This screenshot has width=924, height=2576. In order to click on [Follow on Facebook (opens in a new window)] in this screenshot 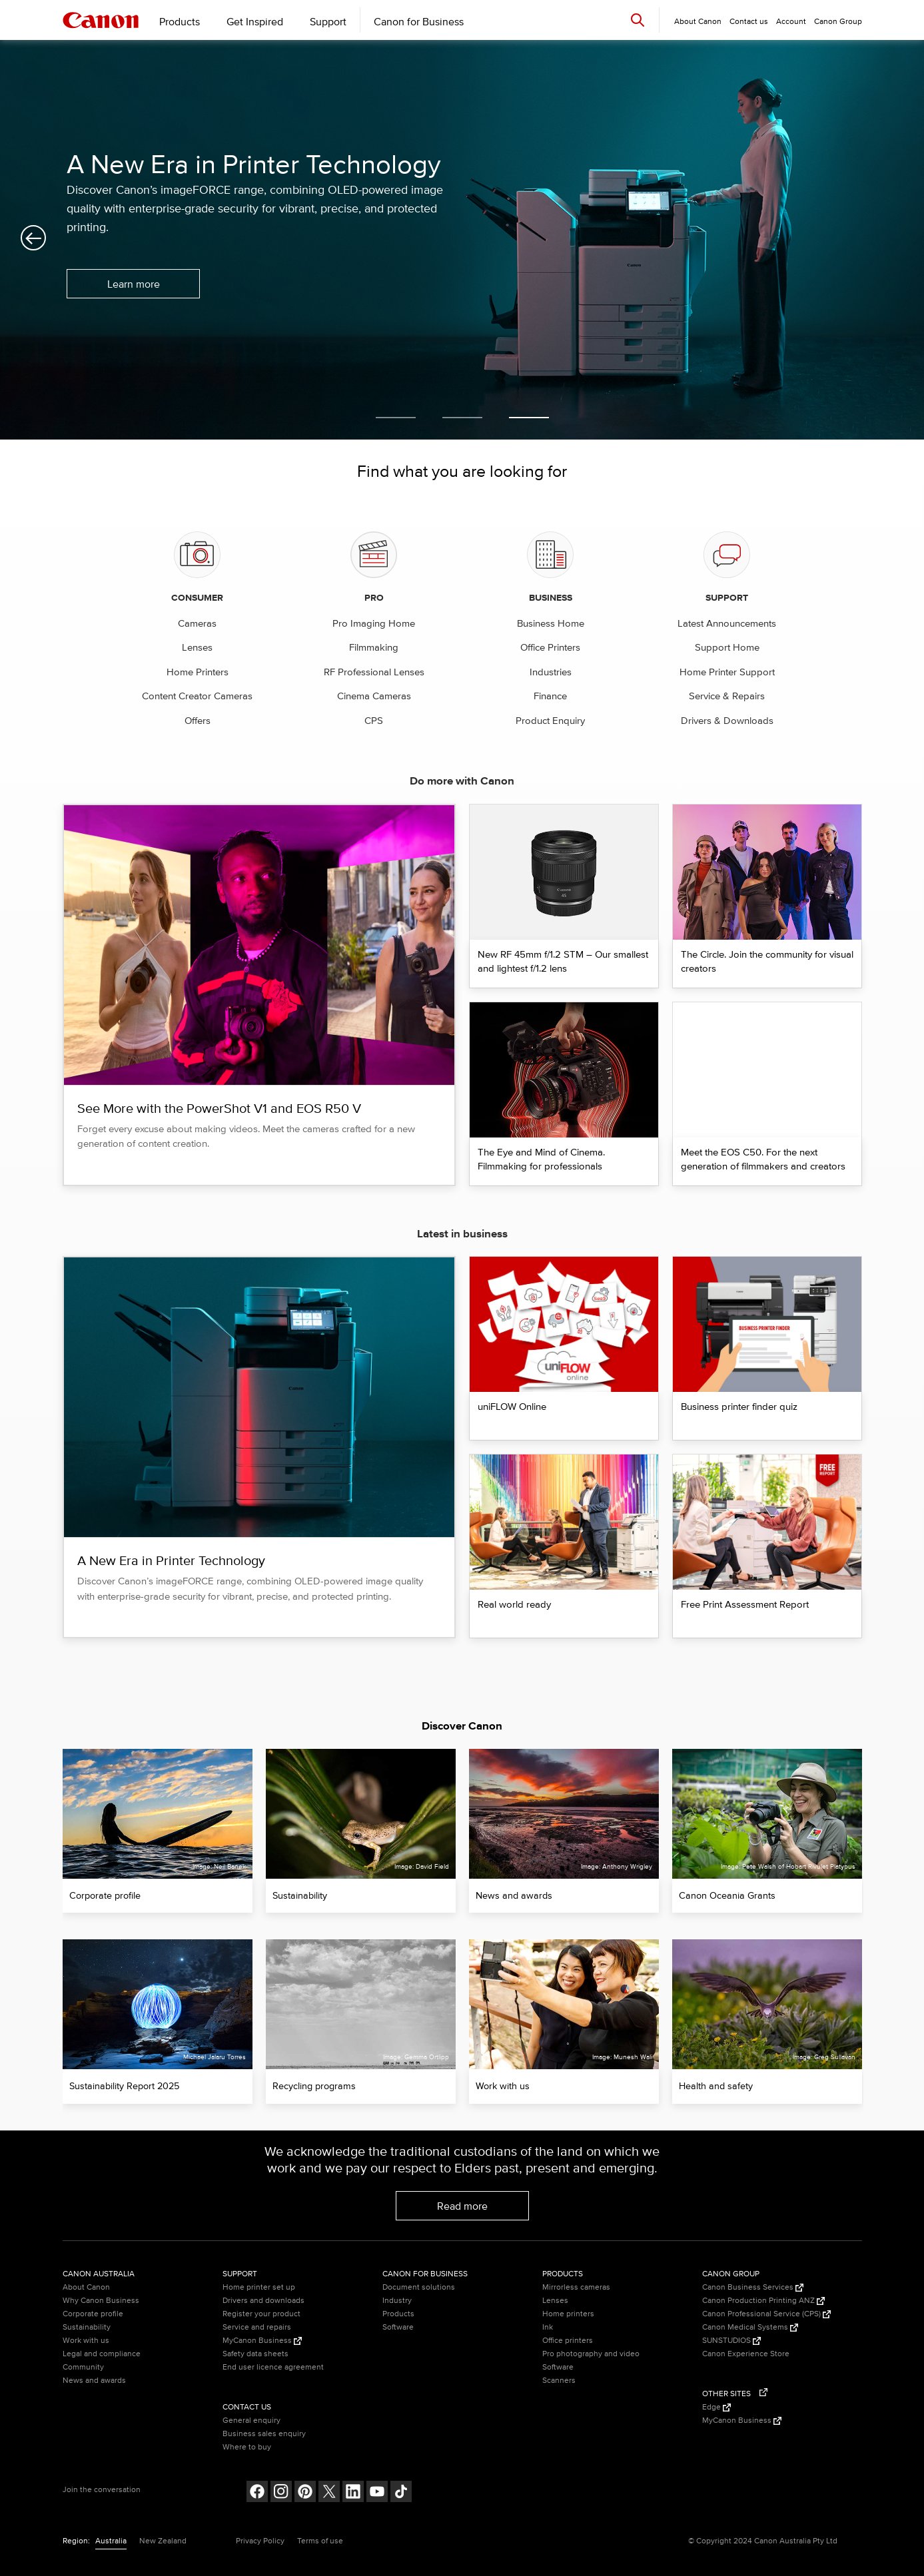, I will do `click(257, 2493)`.